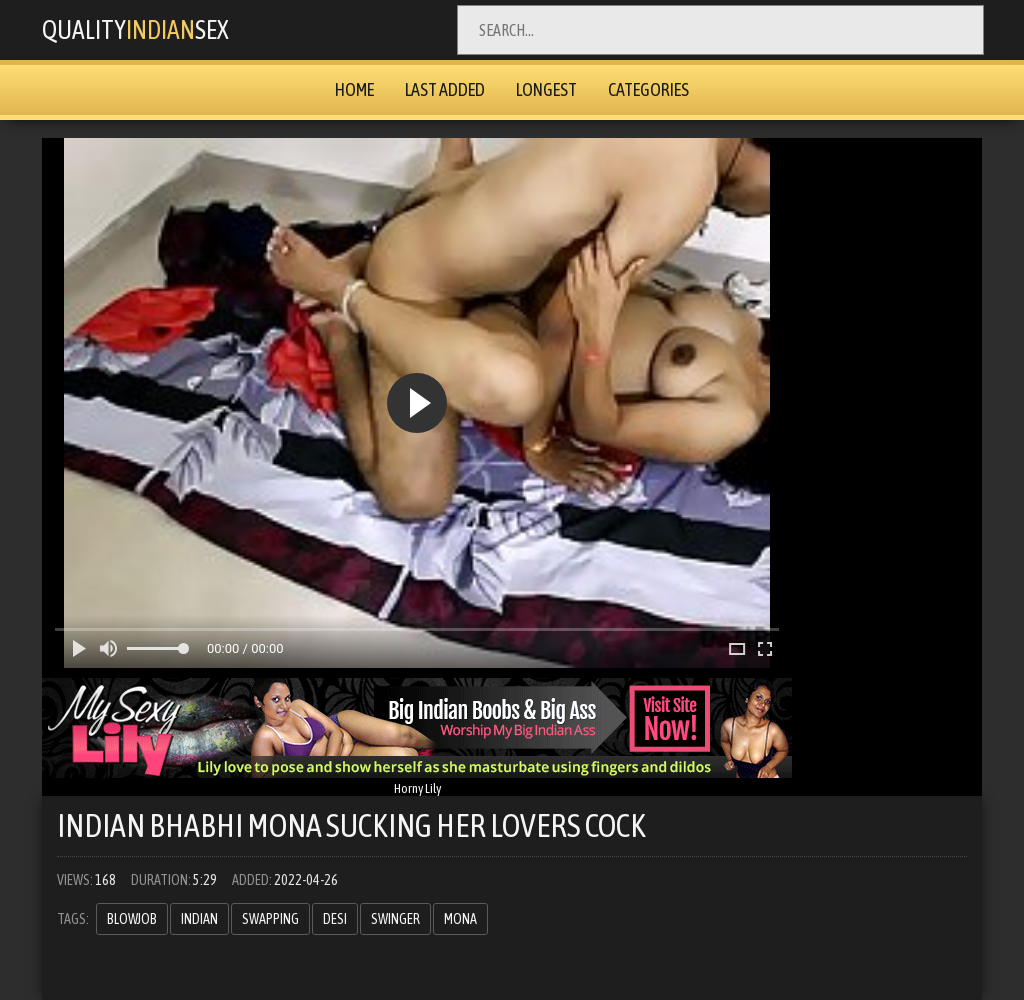 This screenshot has height=1000, width=1024. Describe the element at coordinates (546, 89) in the screenshot. I see `Longest` at that location.